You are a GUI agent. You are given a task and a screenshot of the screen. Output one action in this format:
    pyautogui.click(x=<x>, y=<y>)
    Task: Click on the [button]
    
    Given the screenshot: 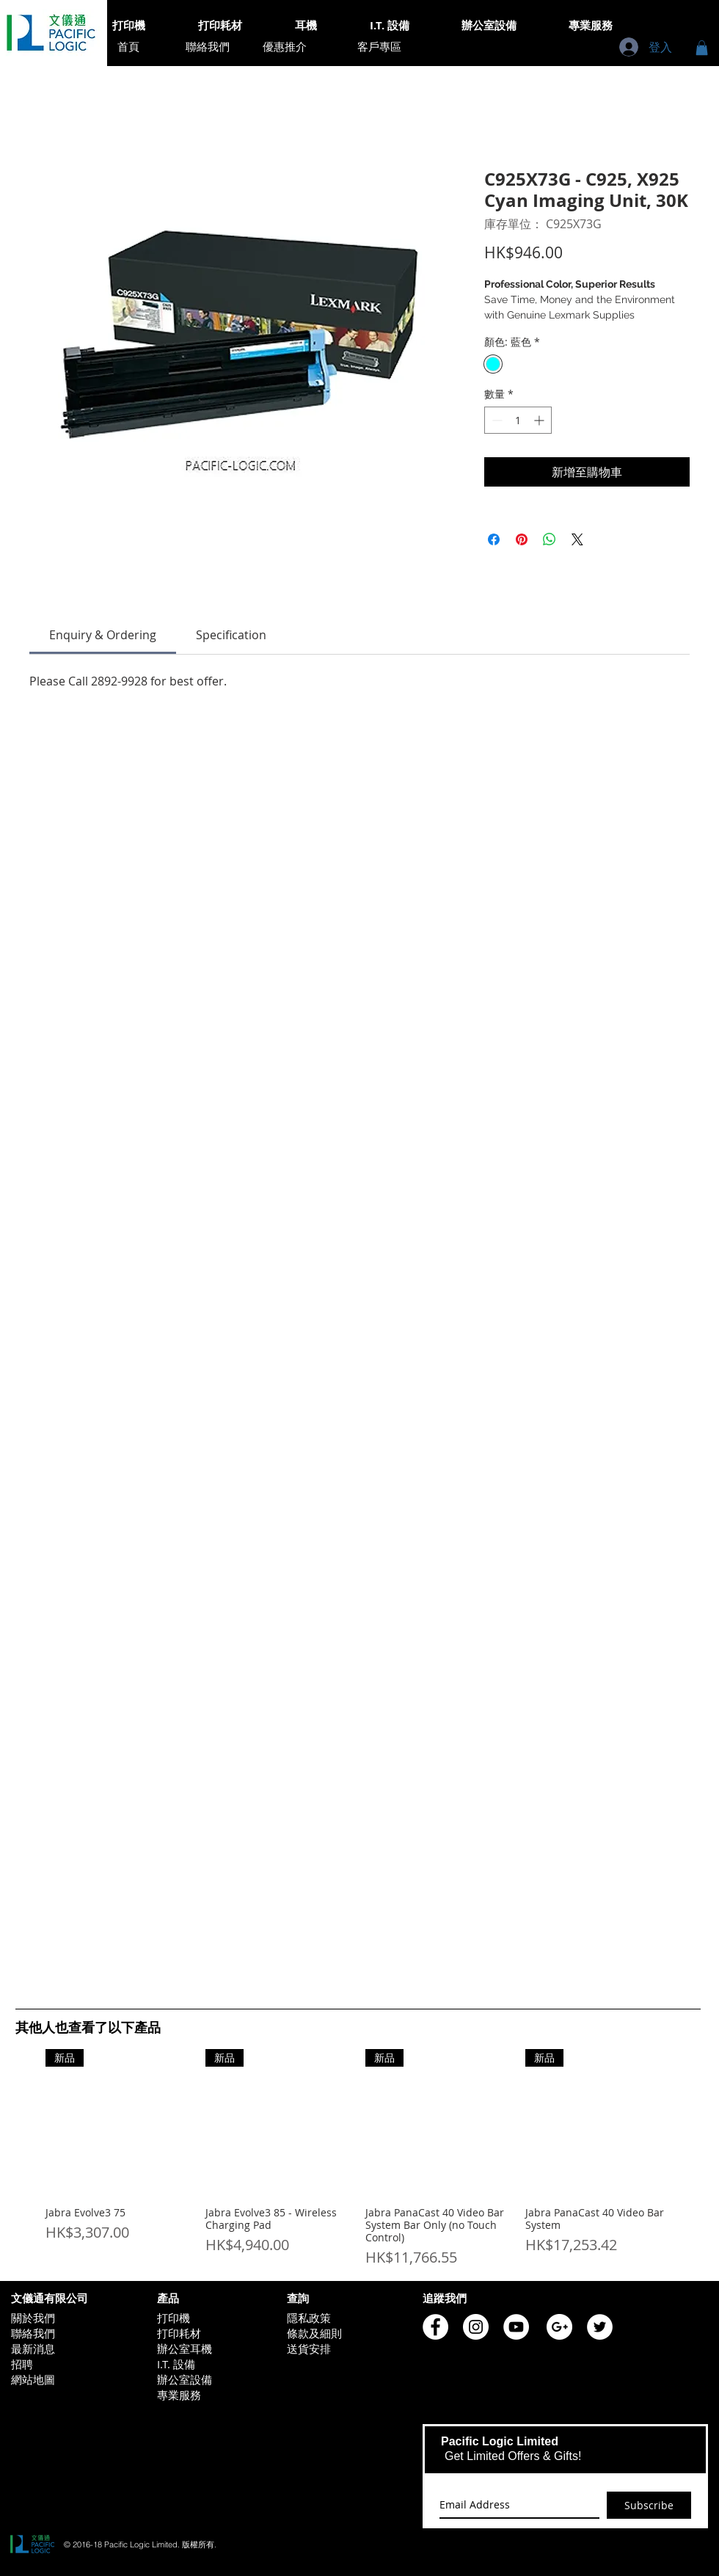 What is the action you would take?
    pyautogui.click(x=702, y=47)
    